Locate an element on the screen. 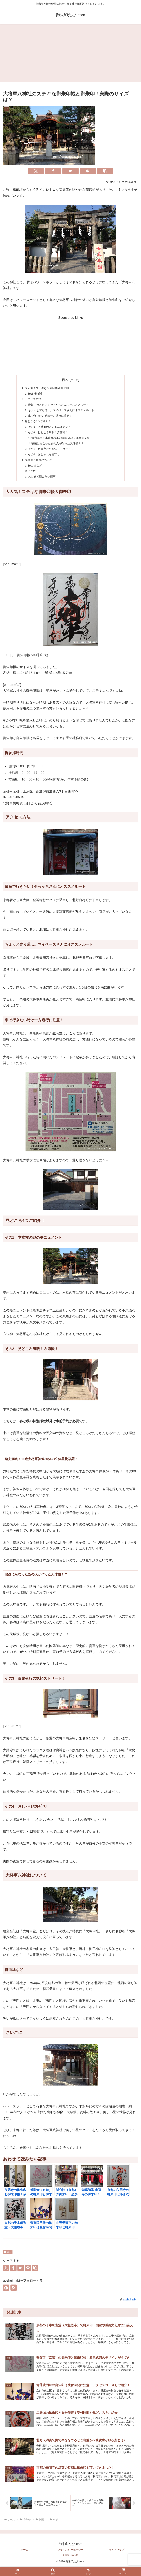  あわせて読みたい記事 is located at coordinates (43, 483).